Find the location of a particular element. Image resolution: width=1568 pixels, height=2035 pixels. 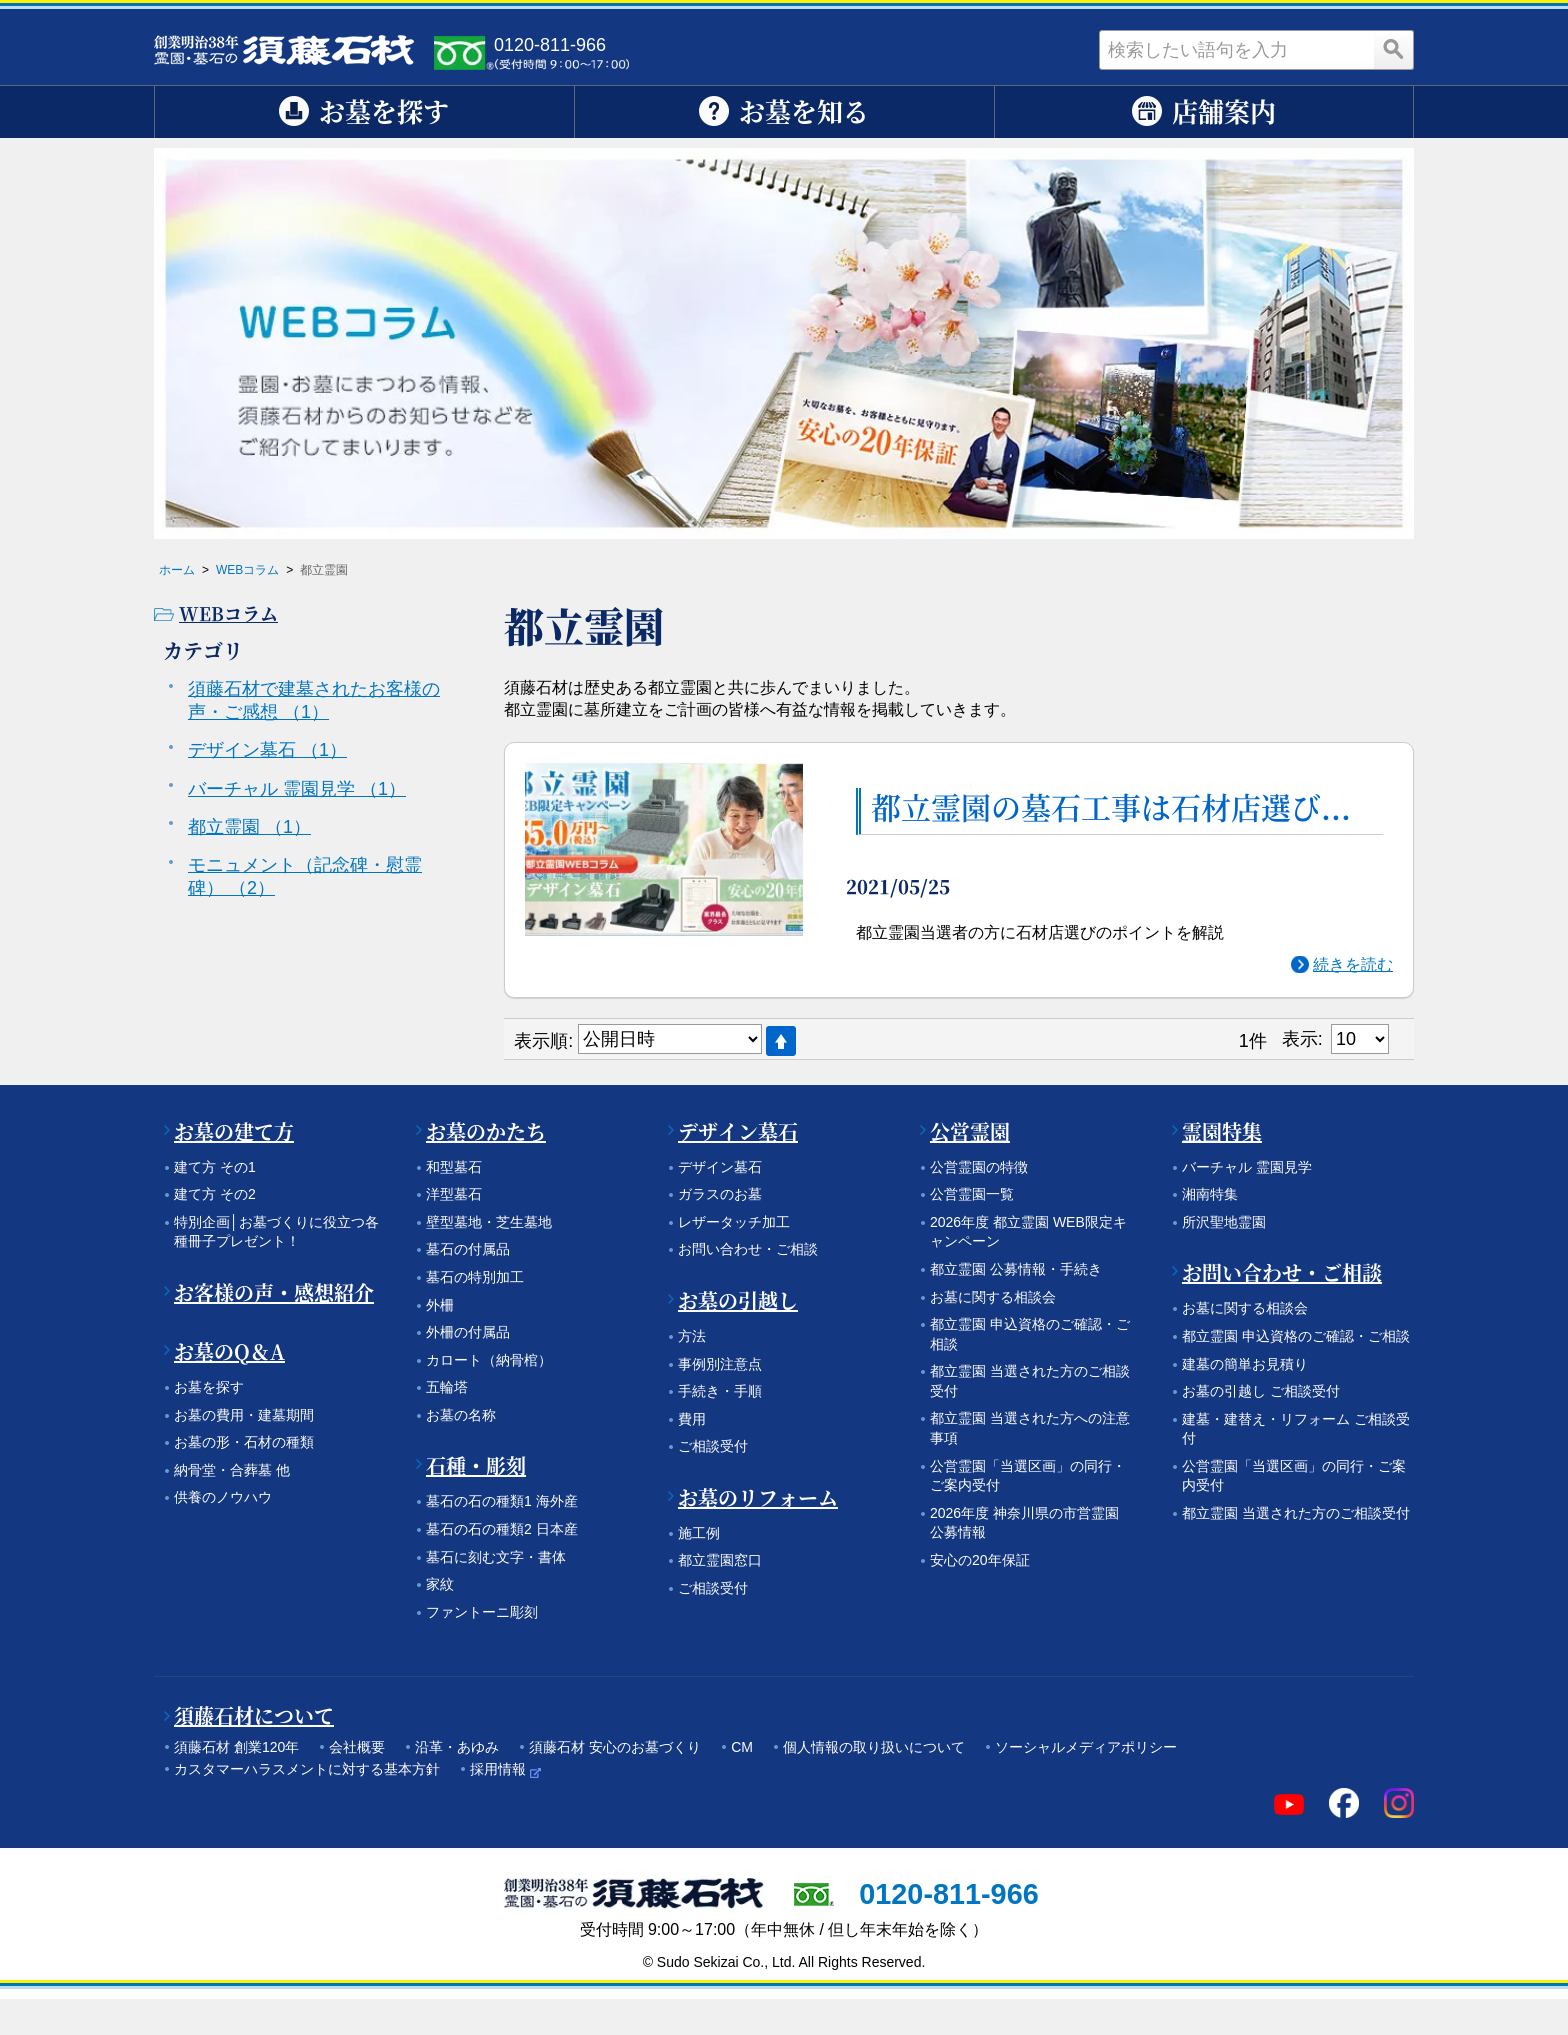

降順 is located at coordinates (781, 1041).